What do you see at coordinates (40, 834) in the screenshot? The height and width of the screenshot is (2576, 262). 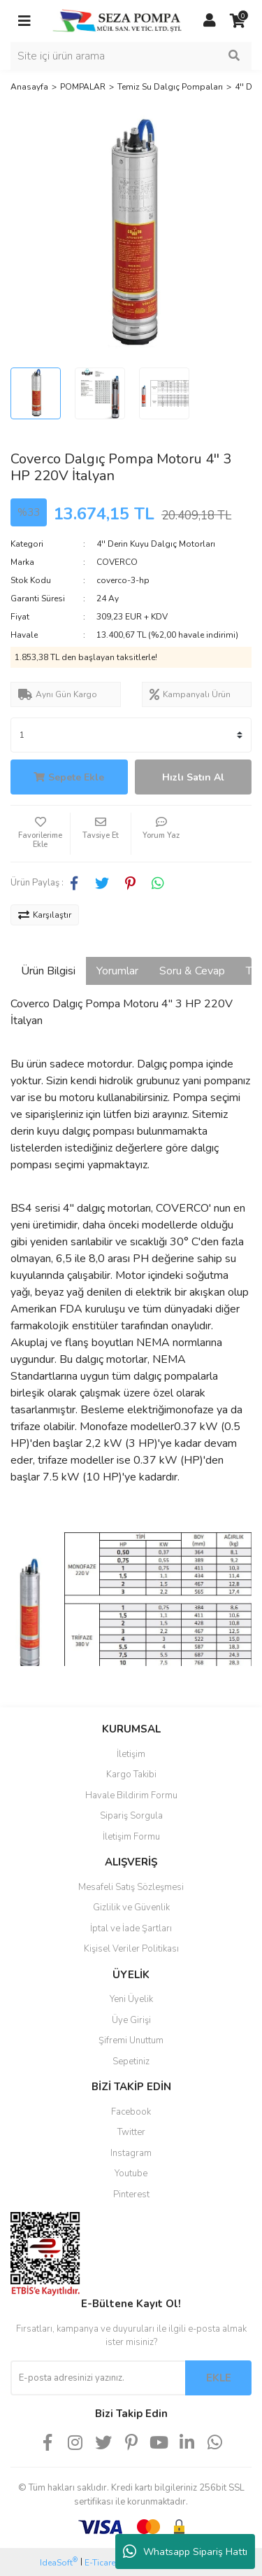 I see `[Add To Favorites]` at bounding box center [40, 834].